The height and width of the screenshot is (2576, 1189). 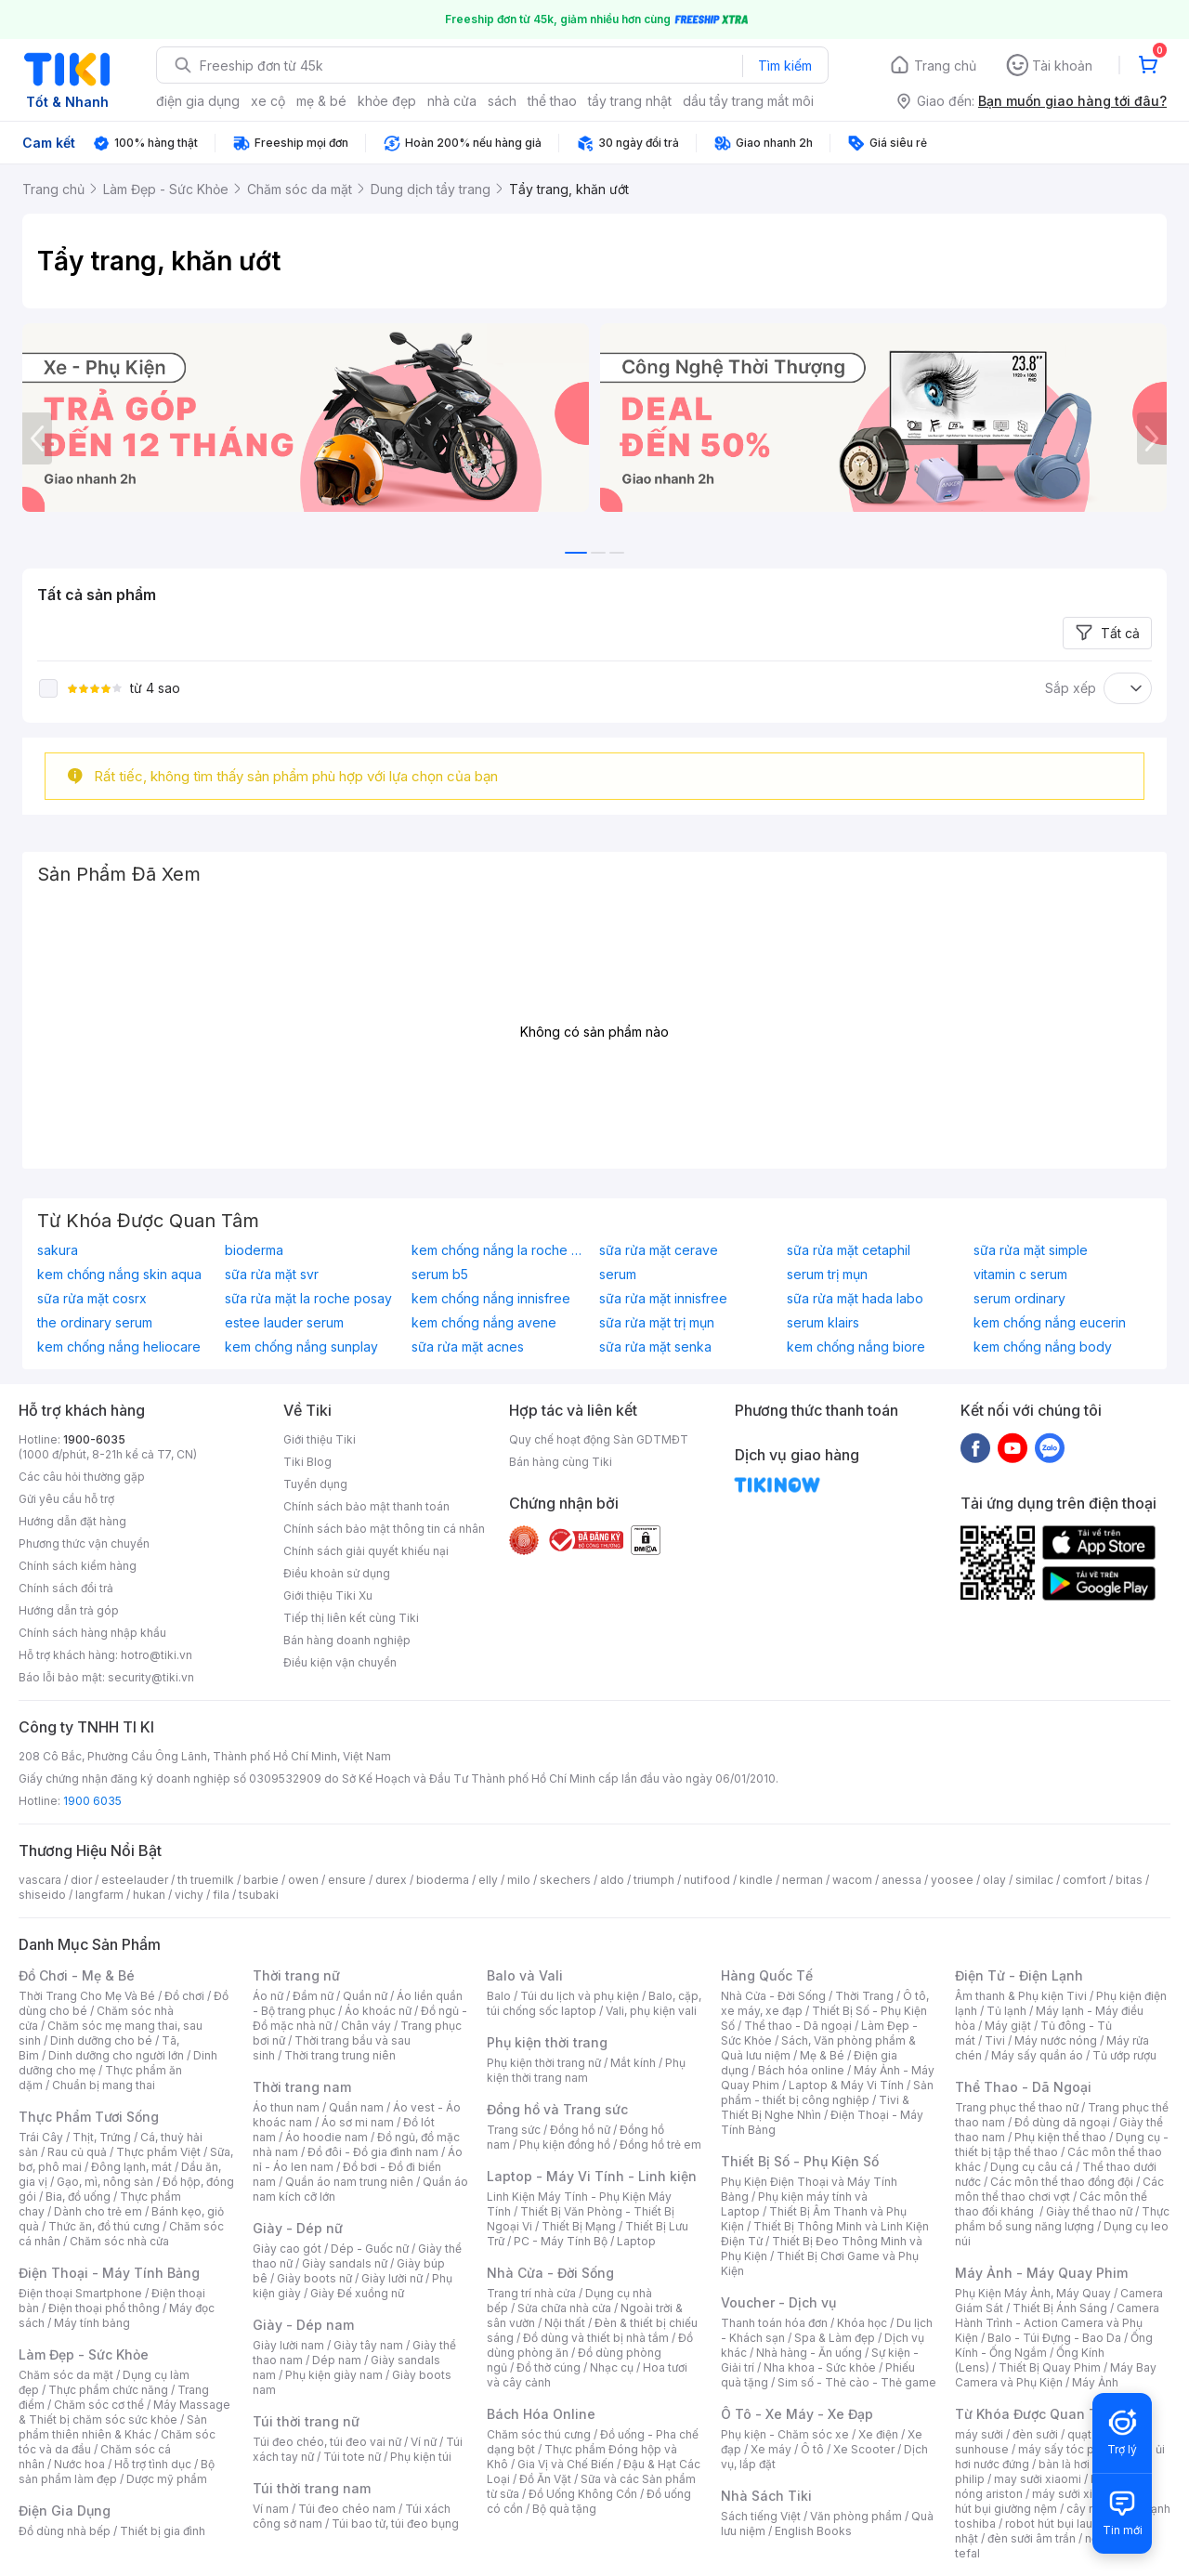 I want to click on Trái Cây, so click(x=41, y=2137).